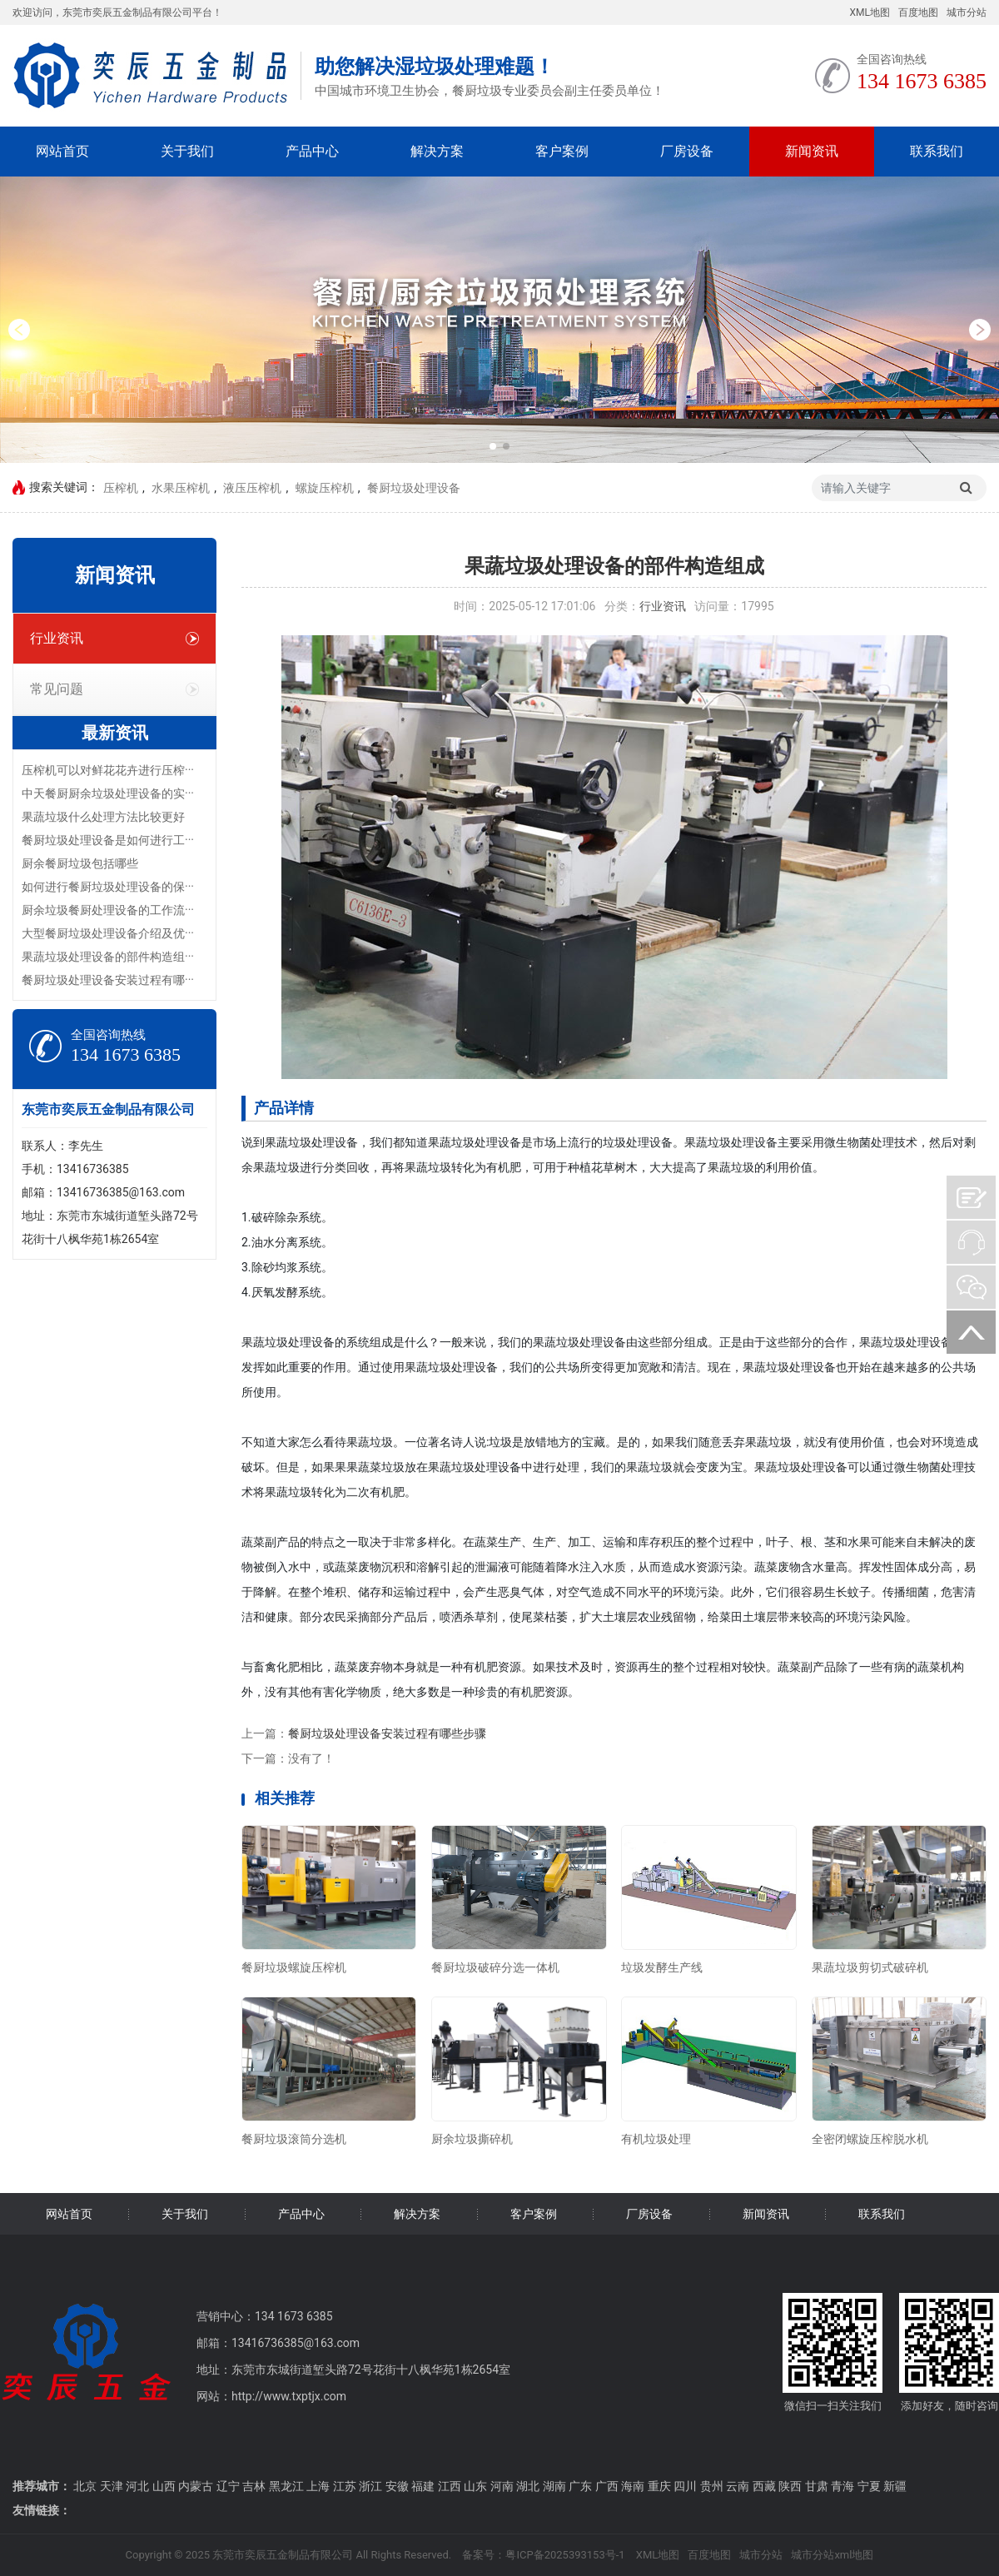 This screenshot has height=2576, width=999. Describe the element at coordinates (164, 2486) in the screenshot. I see `山西` at that location.